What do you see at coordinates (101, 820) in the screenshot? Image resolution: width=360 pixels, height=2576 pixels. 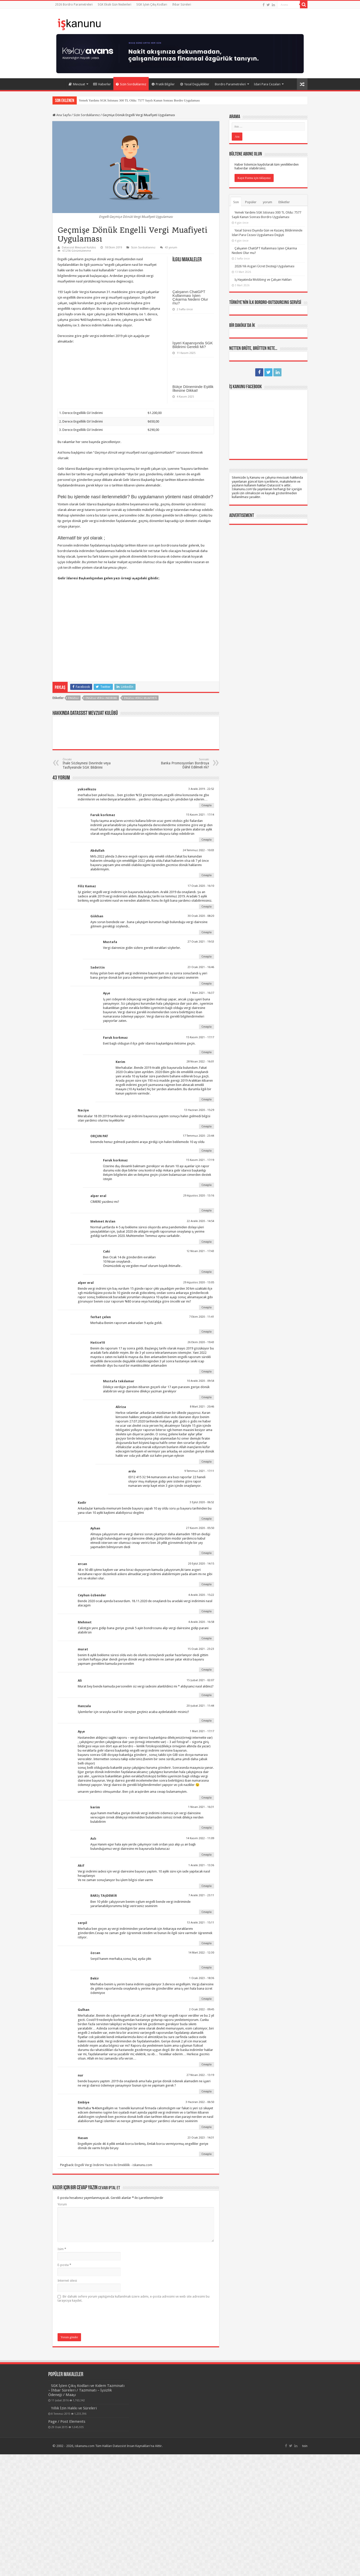 I see `Engelli Vergi İndirimi` at bounding box center [101, 820].